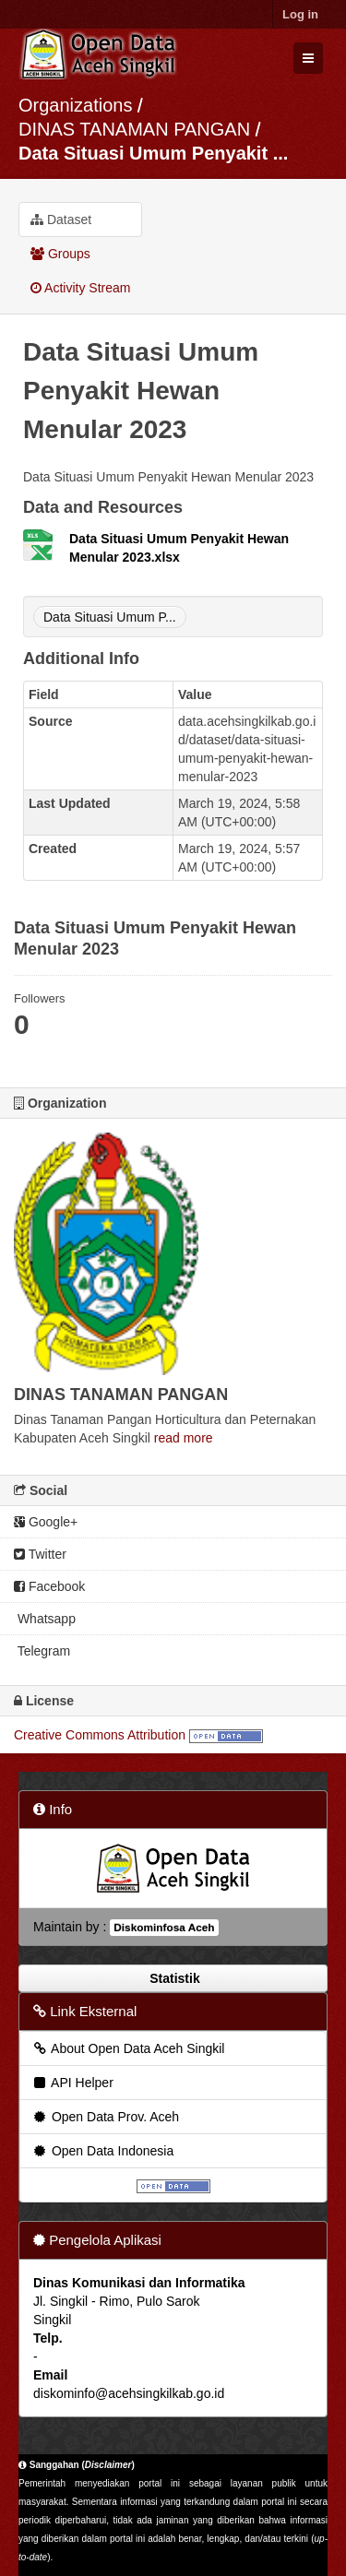 Image resolution: width=346 pixels, height=2576 pixels. What do you see at coordinates (80, 287) in the screenshot?
I see `Activity Stream` at bounding box center [80, 287].